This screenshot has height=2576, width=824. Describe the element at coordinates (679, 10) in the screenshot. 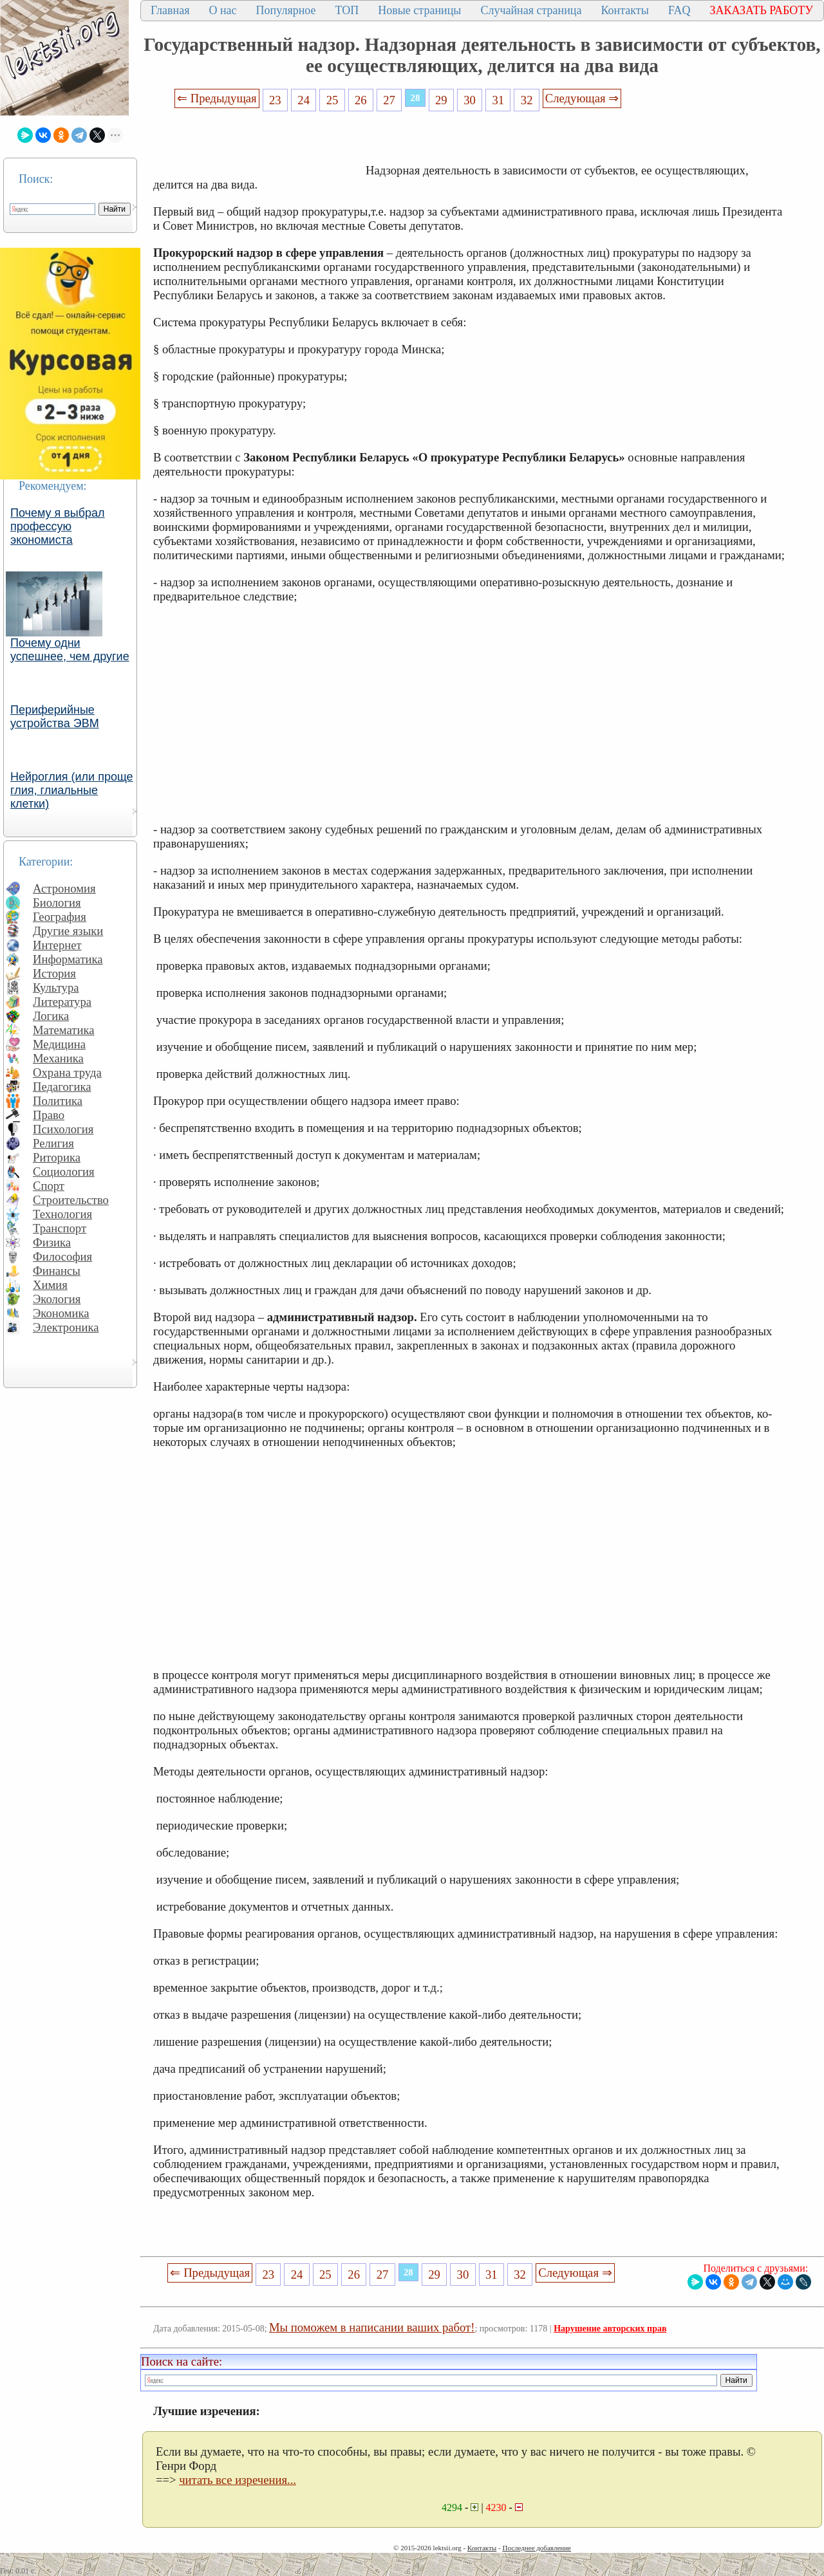

I see `FAQ` at that location.